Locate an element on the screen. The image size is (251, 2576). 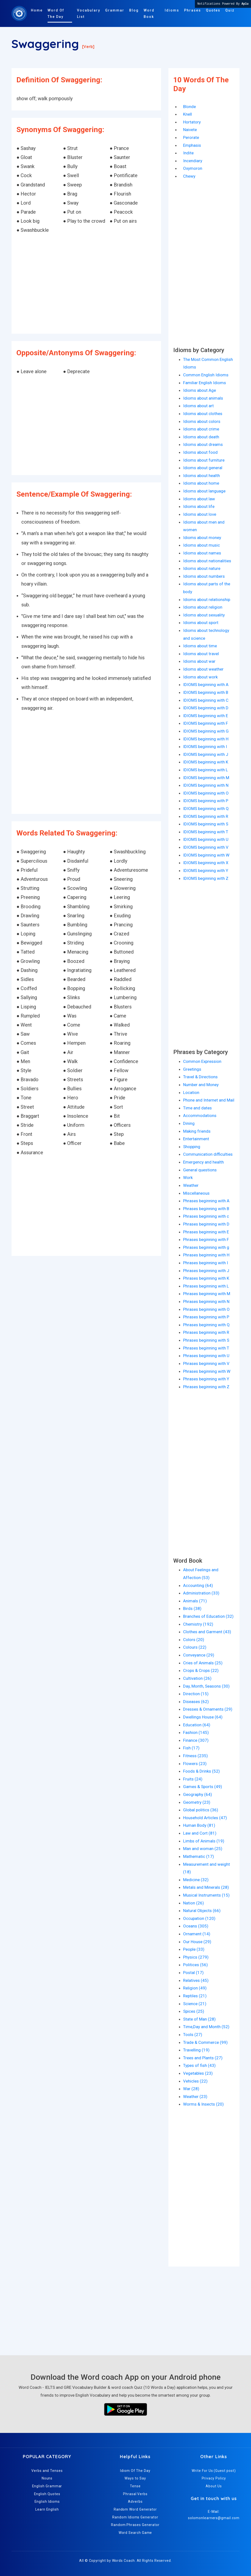
Idioms about death is located at coordinates (201, 436).